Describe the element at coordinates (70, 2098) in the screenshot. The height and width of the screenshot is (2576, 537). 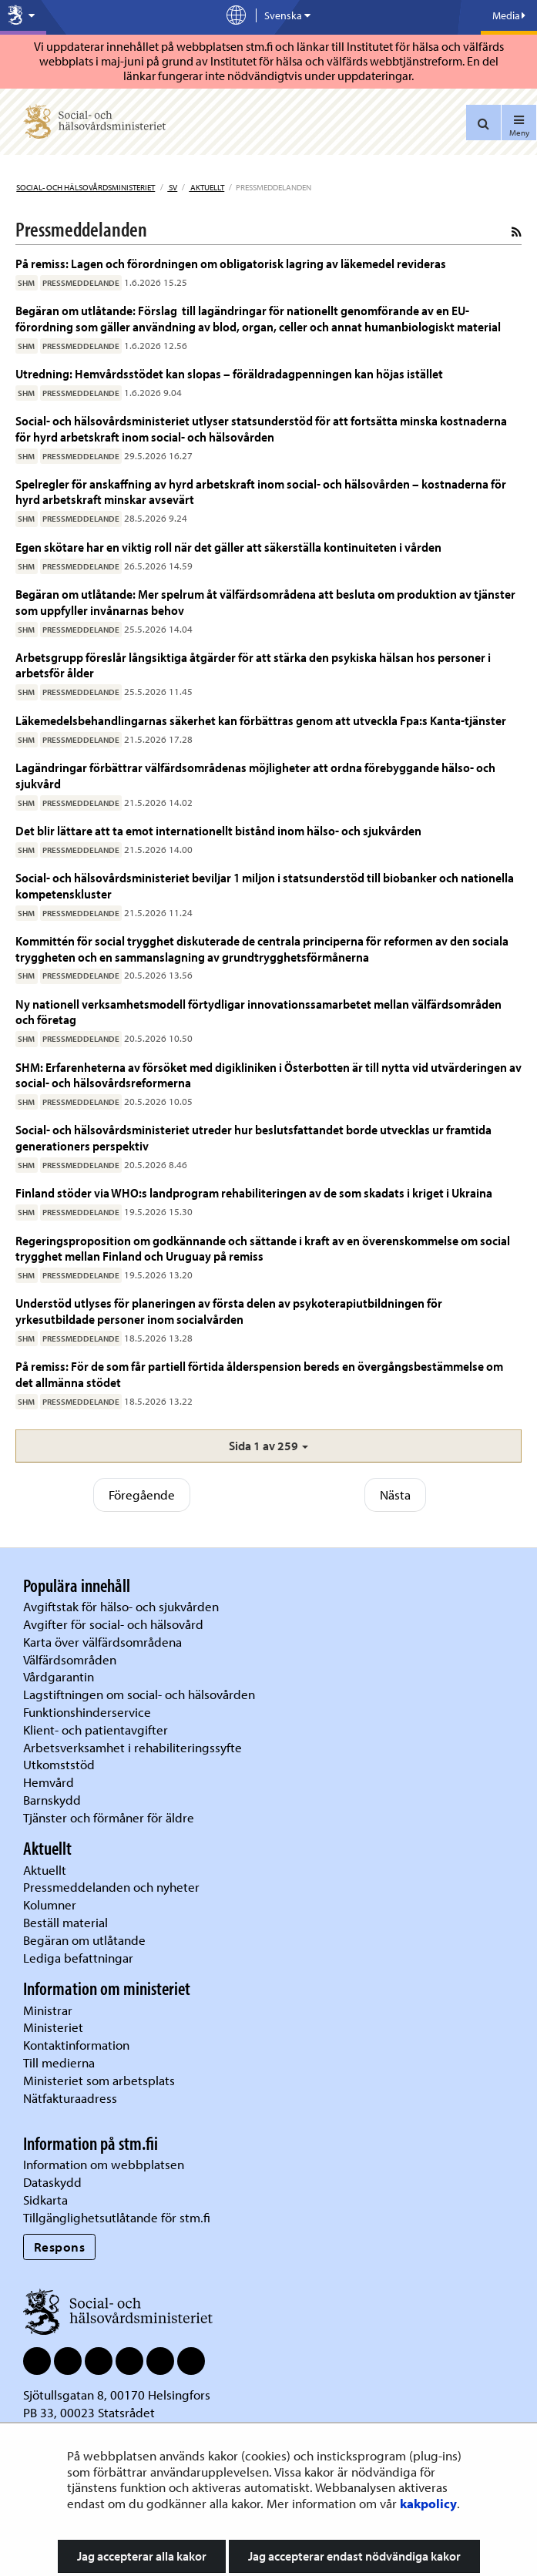
I see `Nätfakturaadress` at that location.